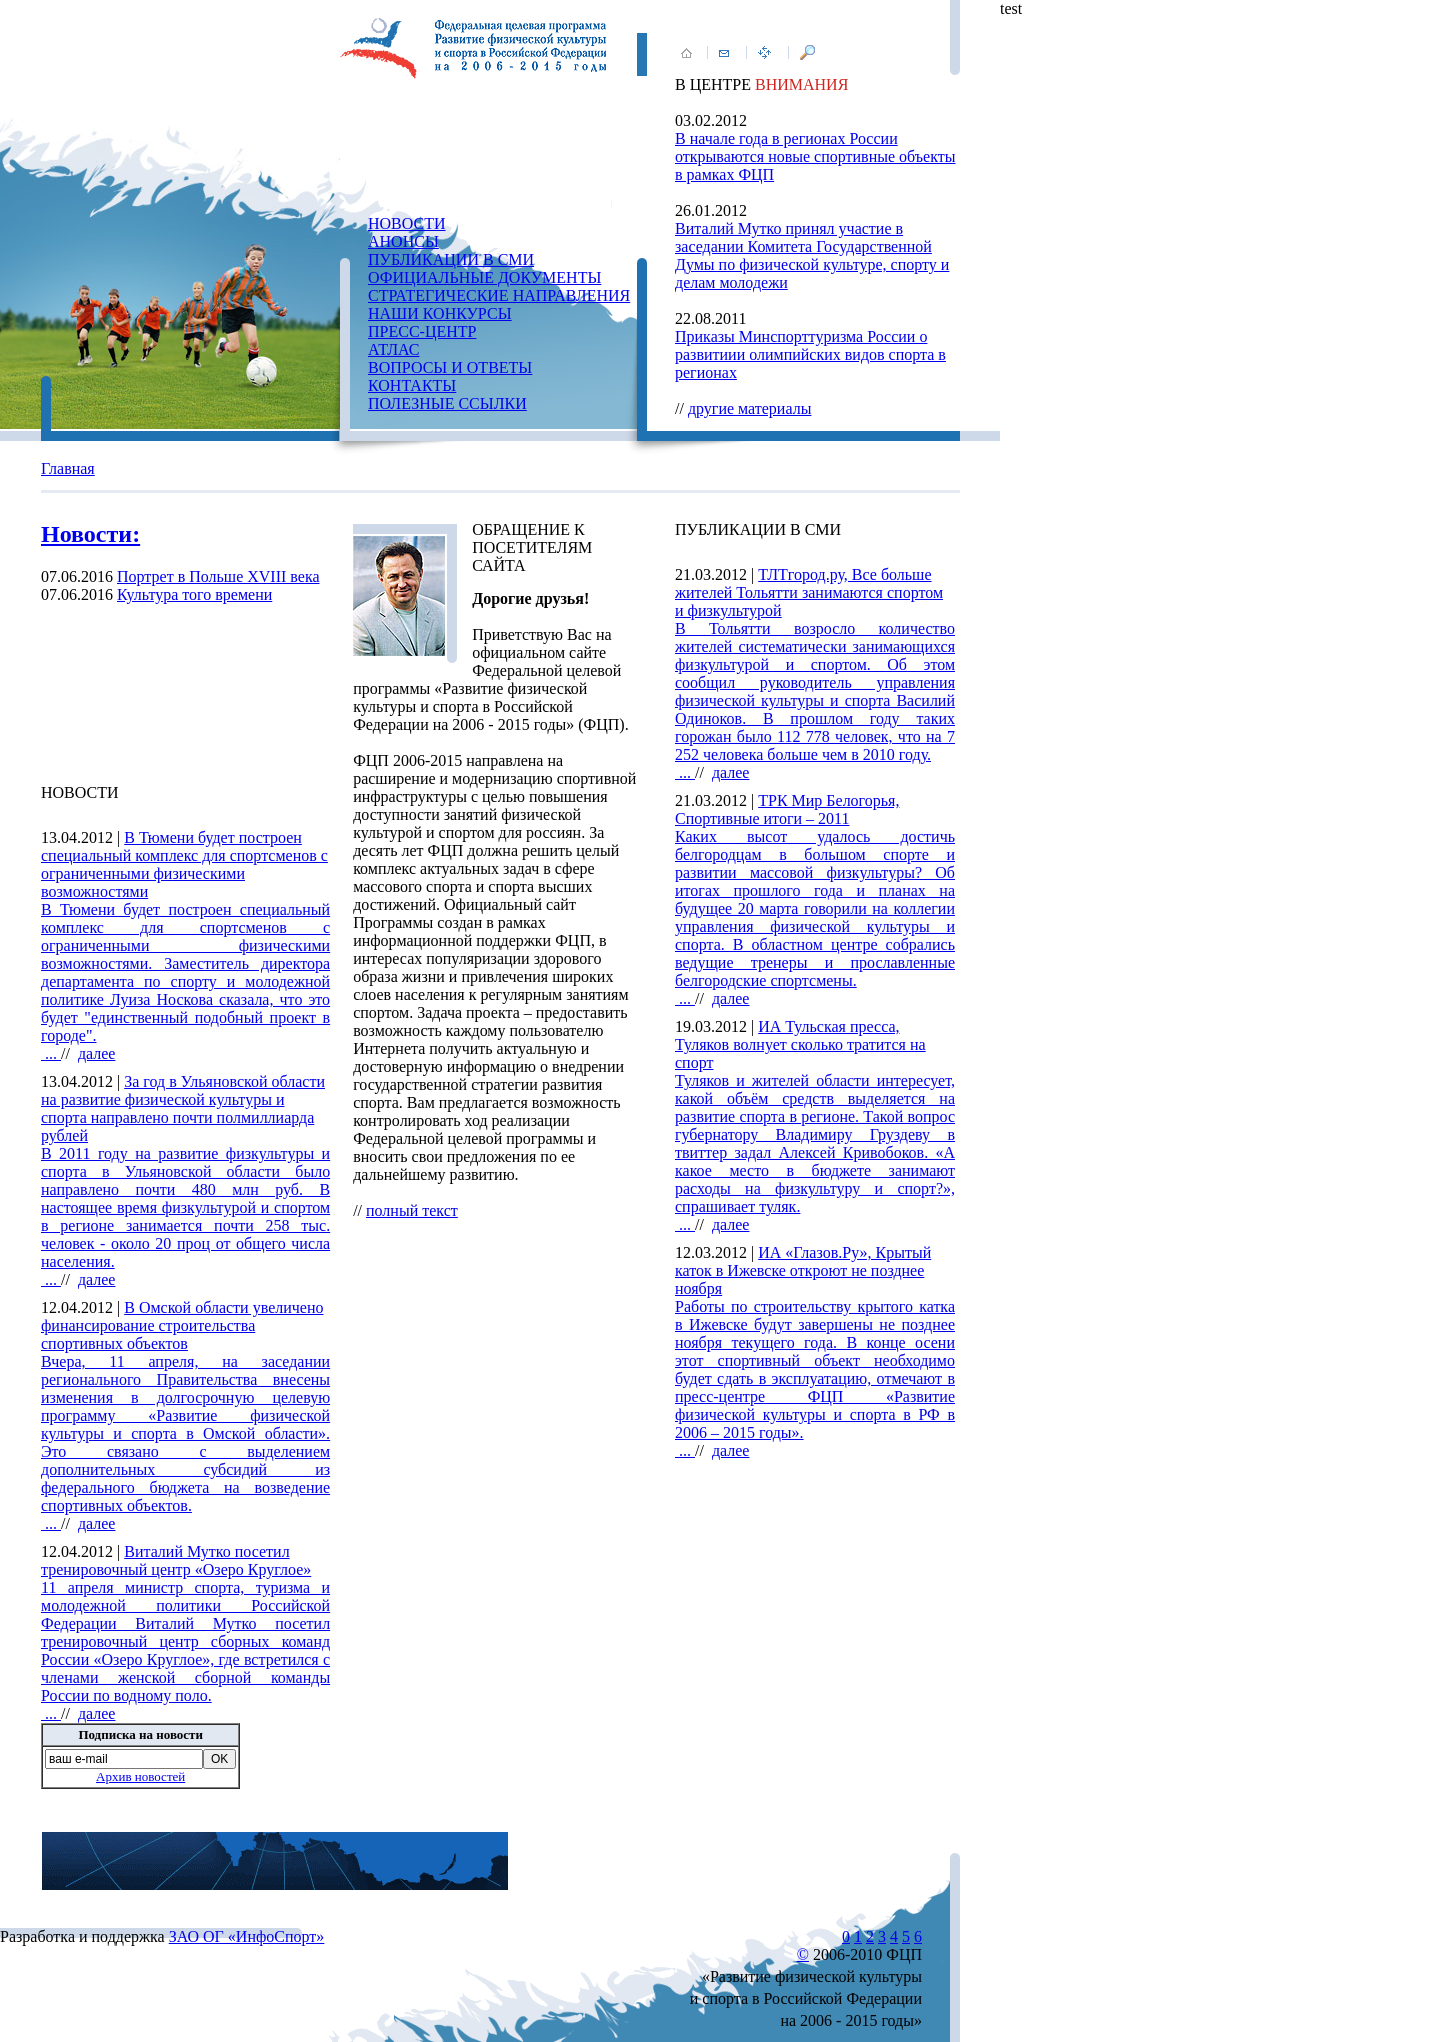 This screenshot has width=1436, height=2042. What do you see at coordinates (97, 1053) in the screenshot?
I see `далее` at bounding box center [97, 1053].